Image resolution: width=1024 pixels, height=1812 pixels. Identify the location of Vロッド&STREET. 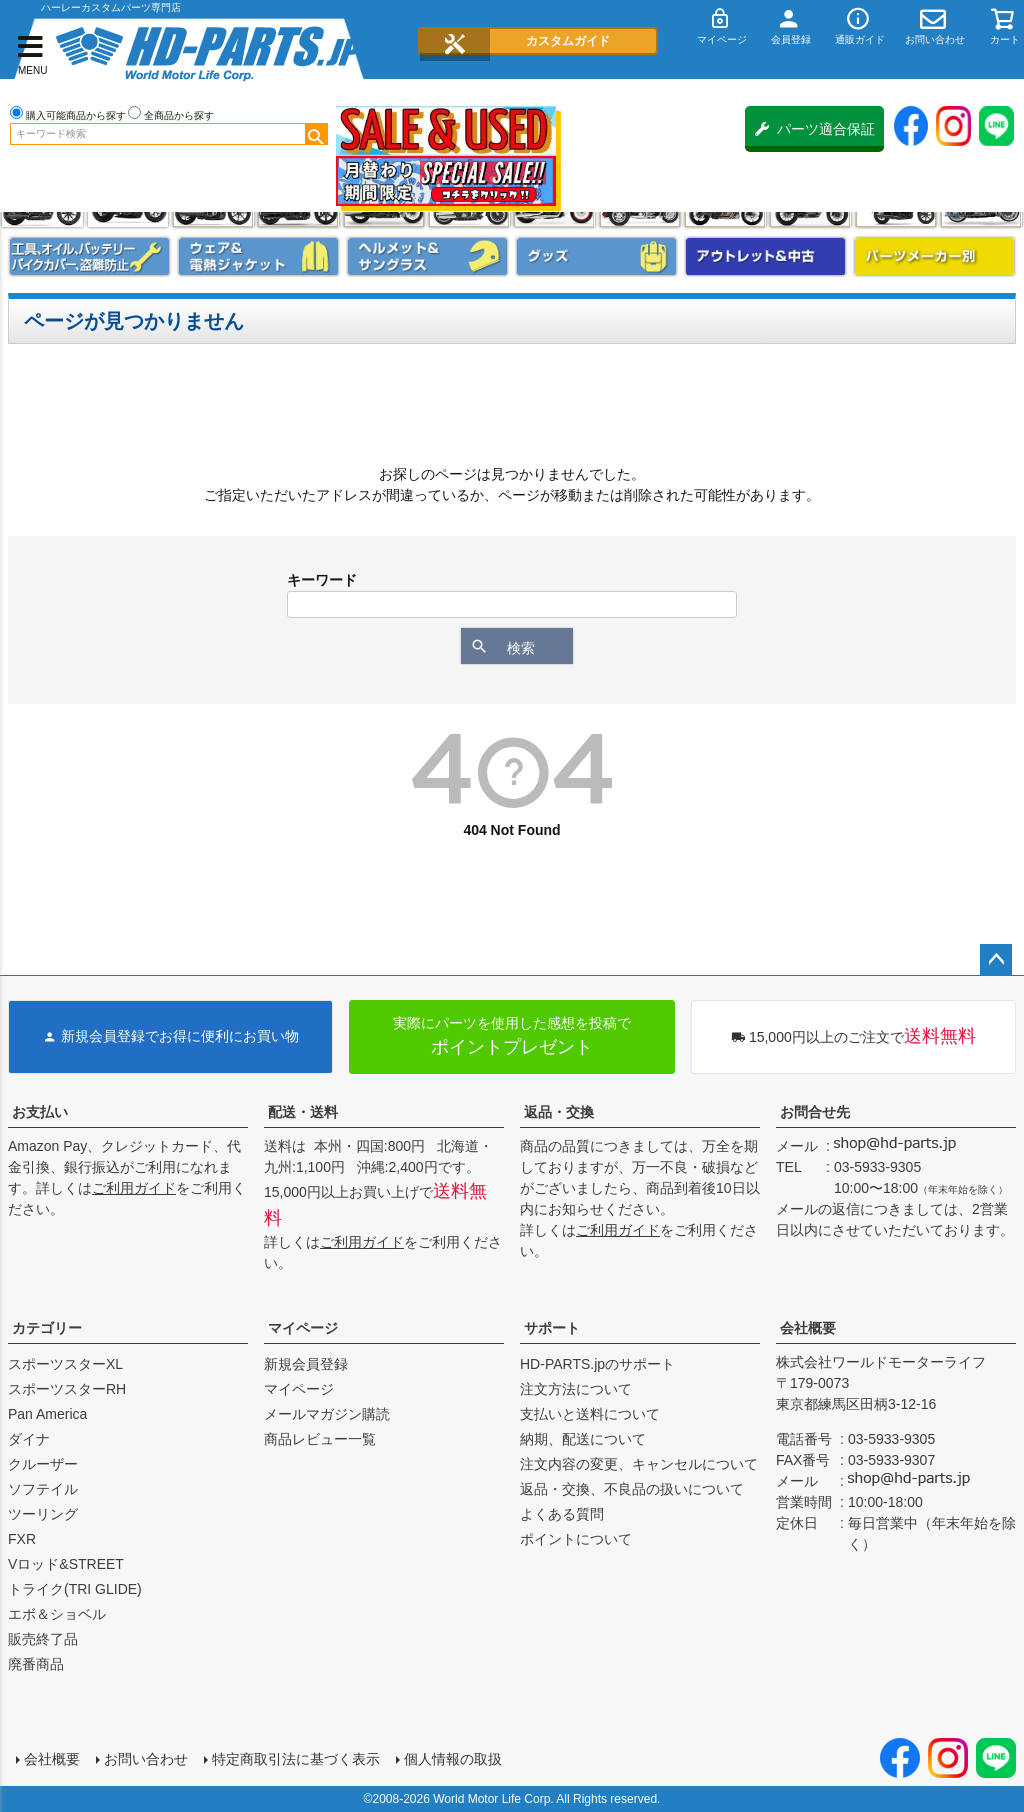
(66, 1564).